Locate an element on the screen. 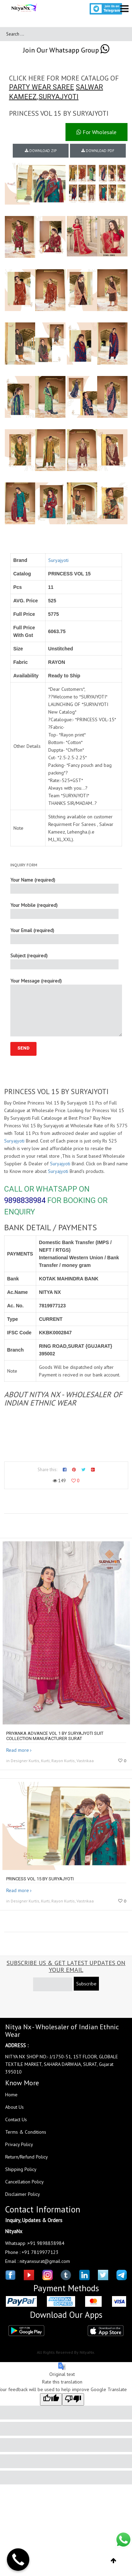  Your Email (required) is located at coordinates (64, 935).